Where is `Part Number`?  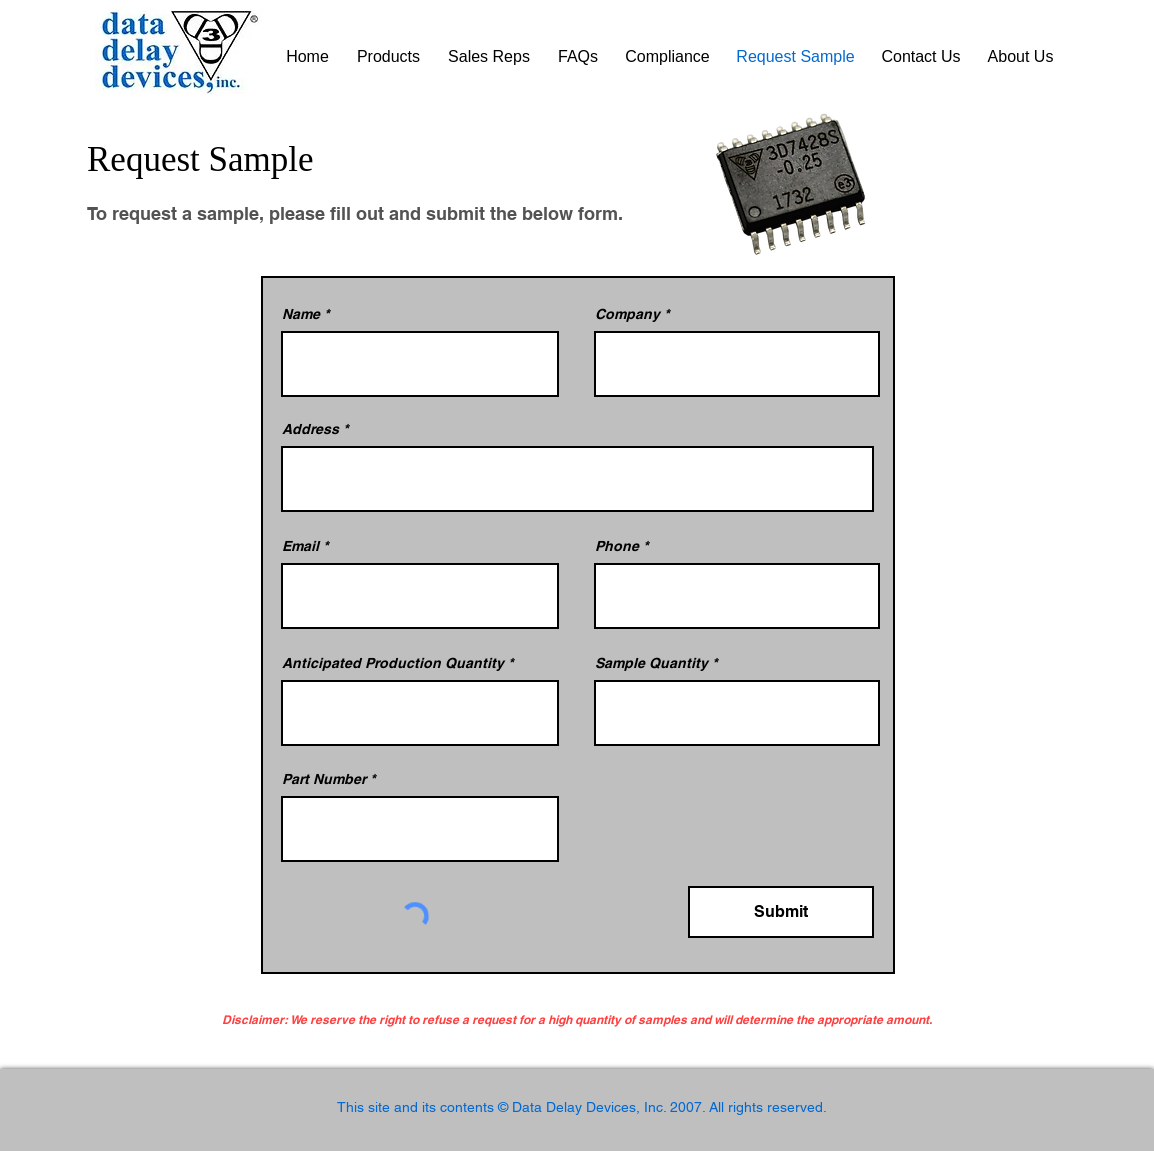 Part Number is located at coordinates (324, 779).